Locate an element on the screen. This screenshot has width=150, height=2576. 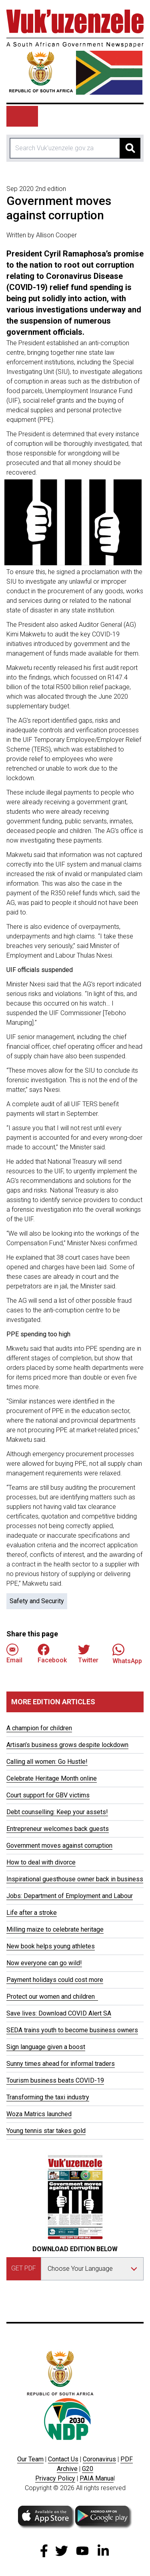
WhatsApp is located at coordinates (127, 1654).